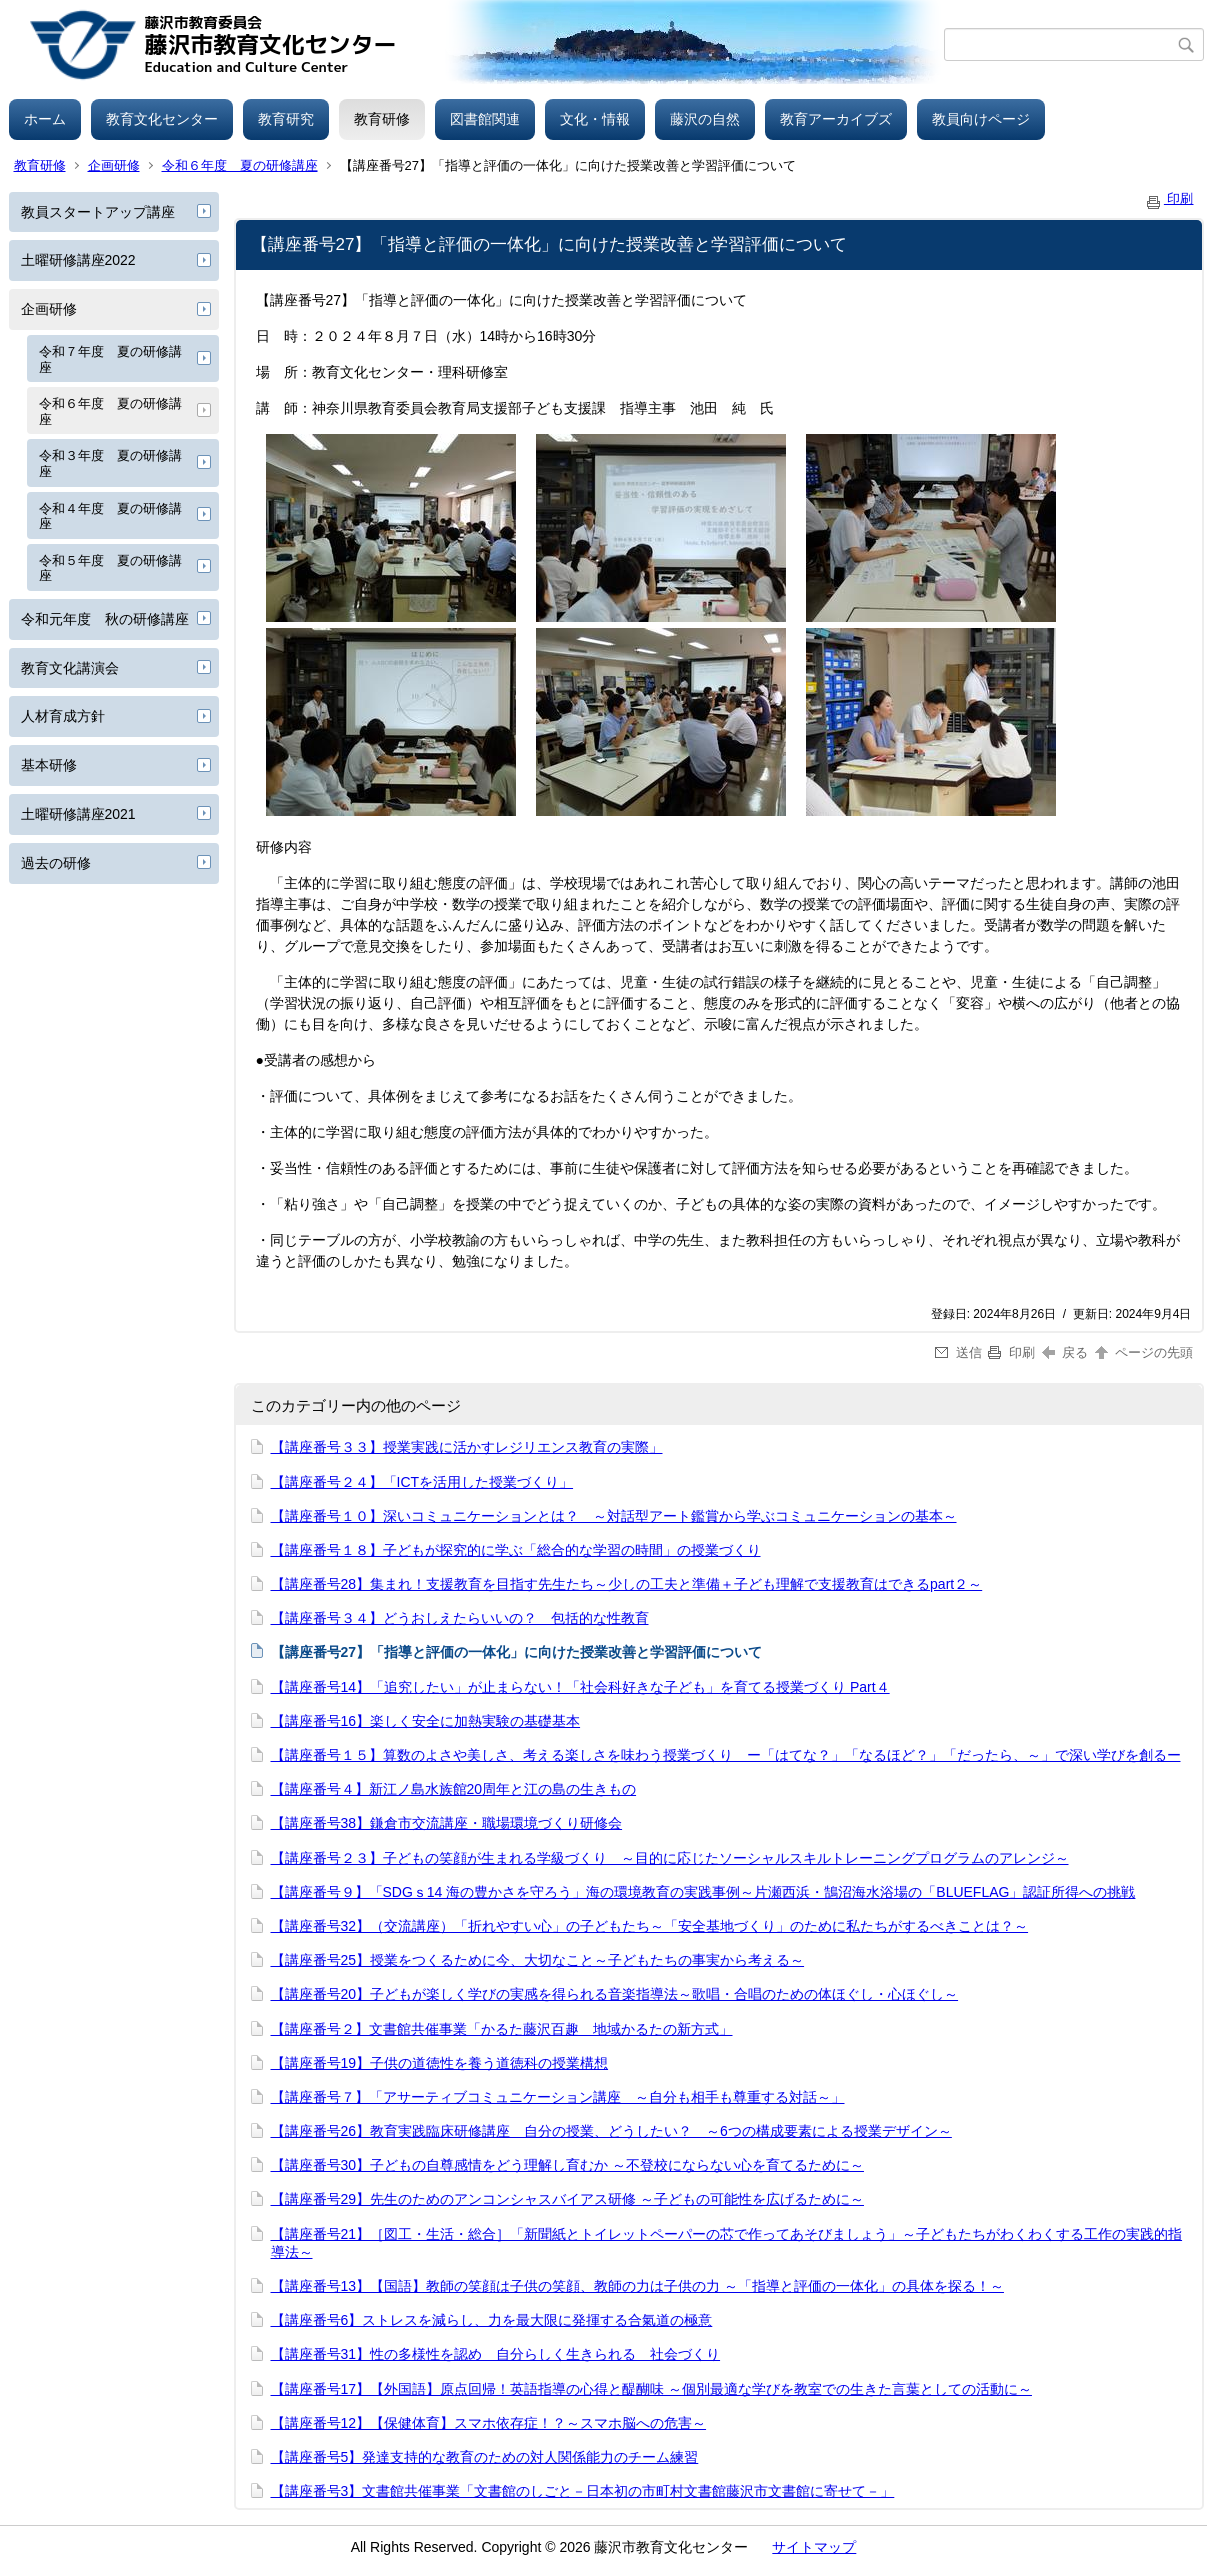 The image size is (1207, 2566). What do you see at coordinates (1143, 1352) in the screenshot?
I see `ページの先頭` at bounding box center [1143, 1352].